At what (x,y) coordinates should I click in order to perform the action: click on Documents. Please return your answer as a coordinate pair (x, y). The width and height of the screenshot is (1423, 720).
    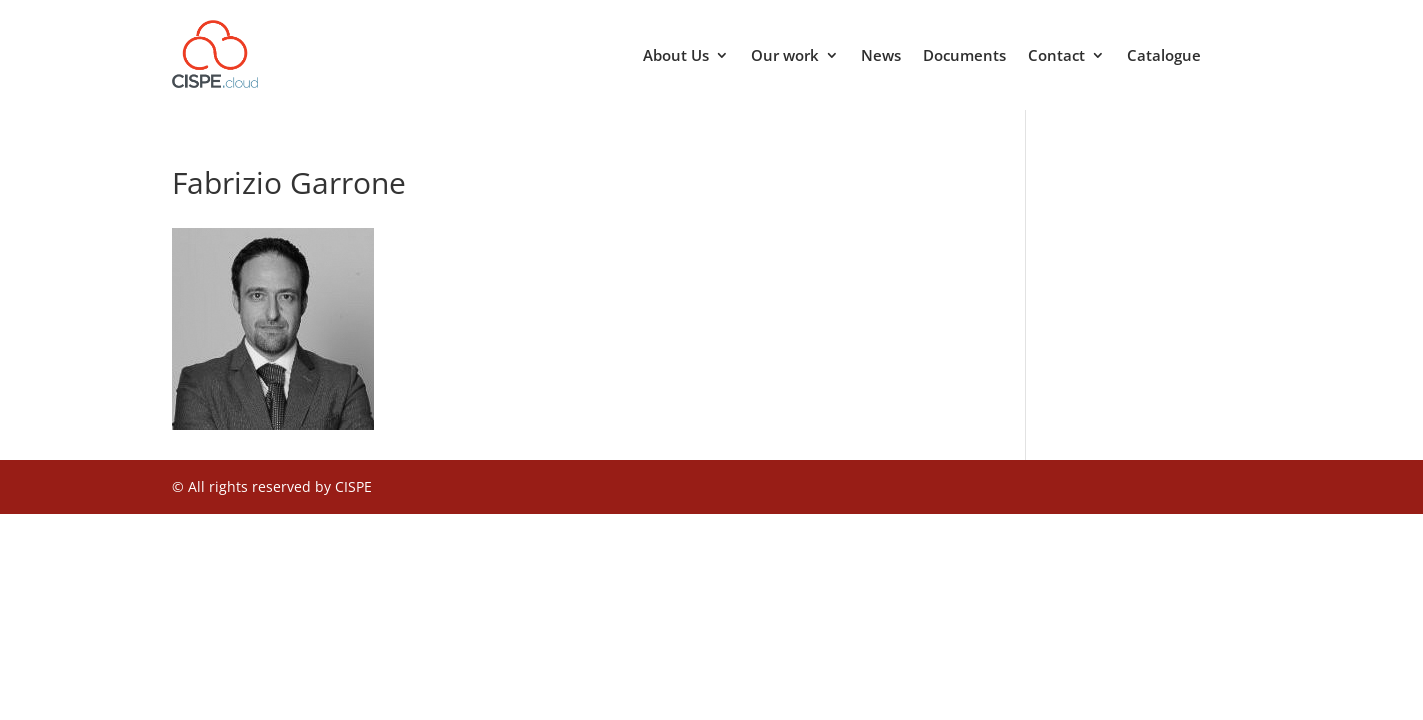
    Looking at the image, I should click on (964, 56).